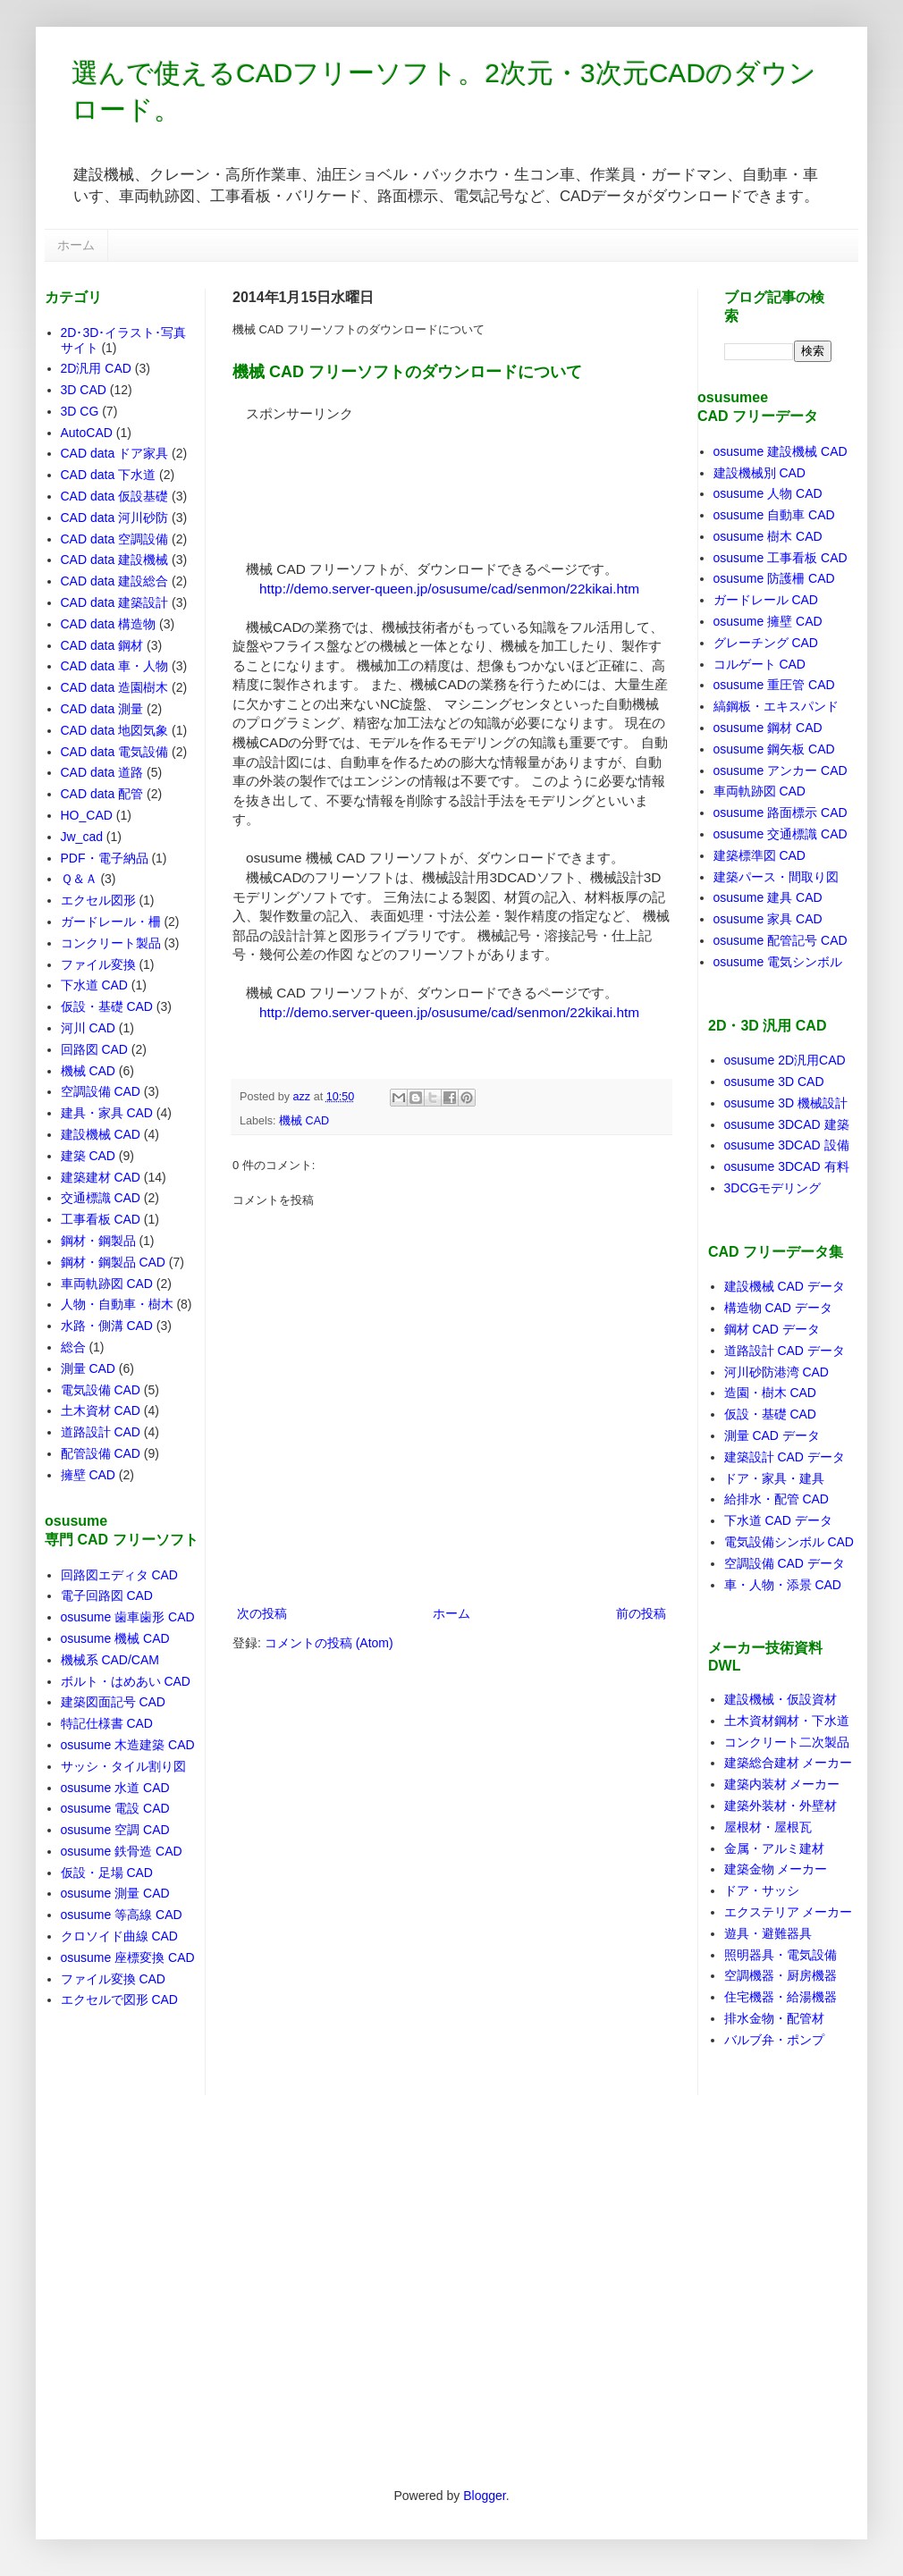 This screenshot has width=903, height=2576. What do you see at coordinates (87, 432) in the screenshot?
I see `AutoCAD` at bounding box center [87, 432].